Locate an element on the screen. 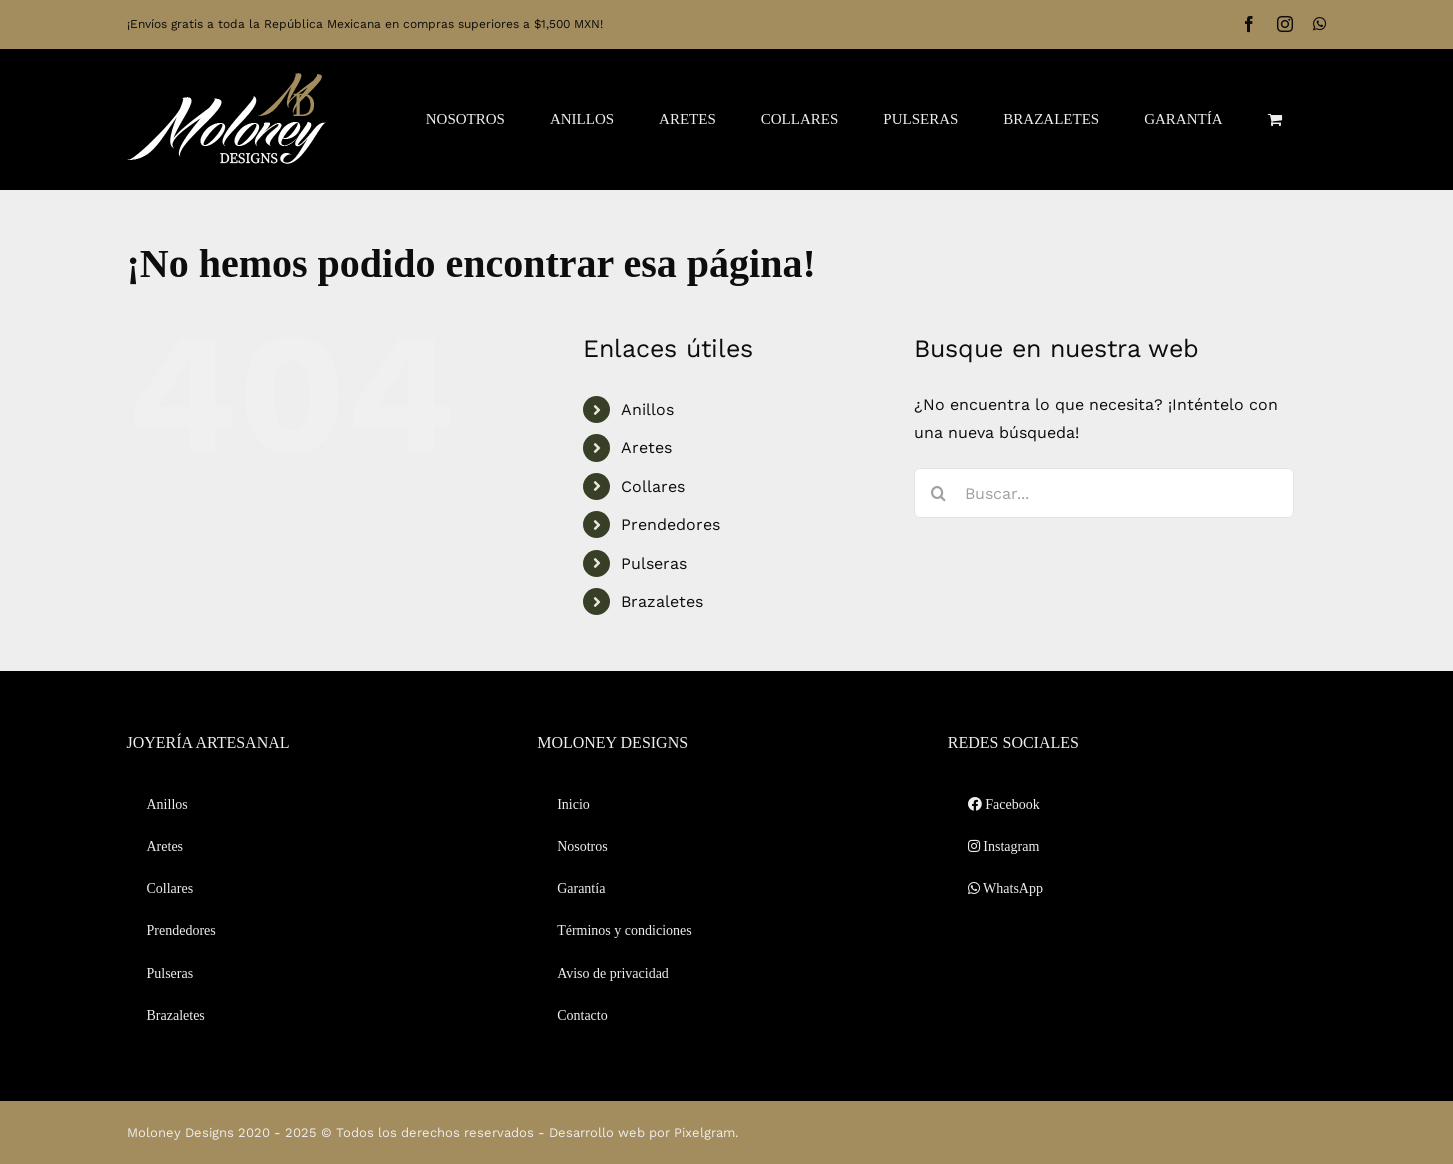 The height and width of the screenshot is (1164, 1453). Collares is located at coordinates (653, 486).